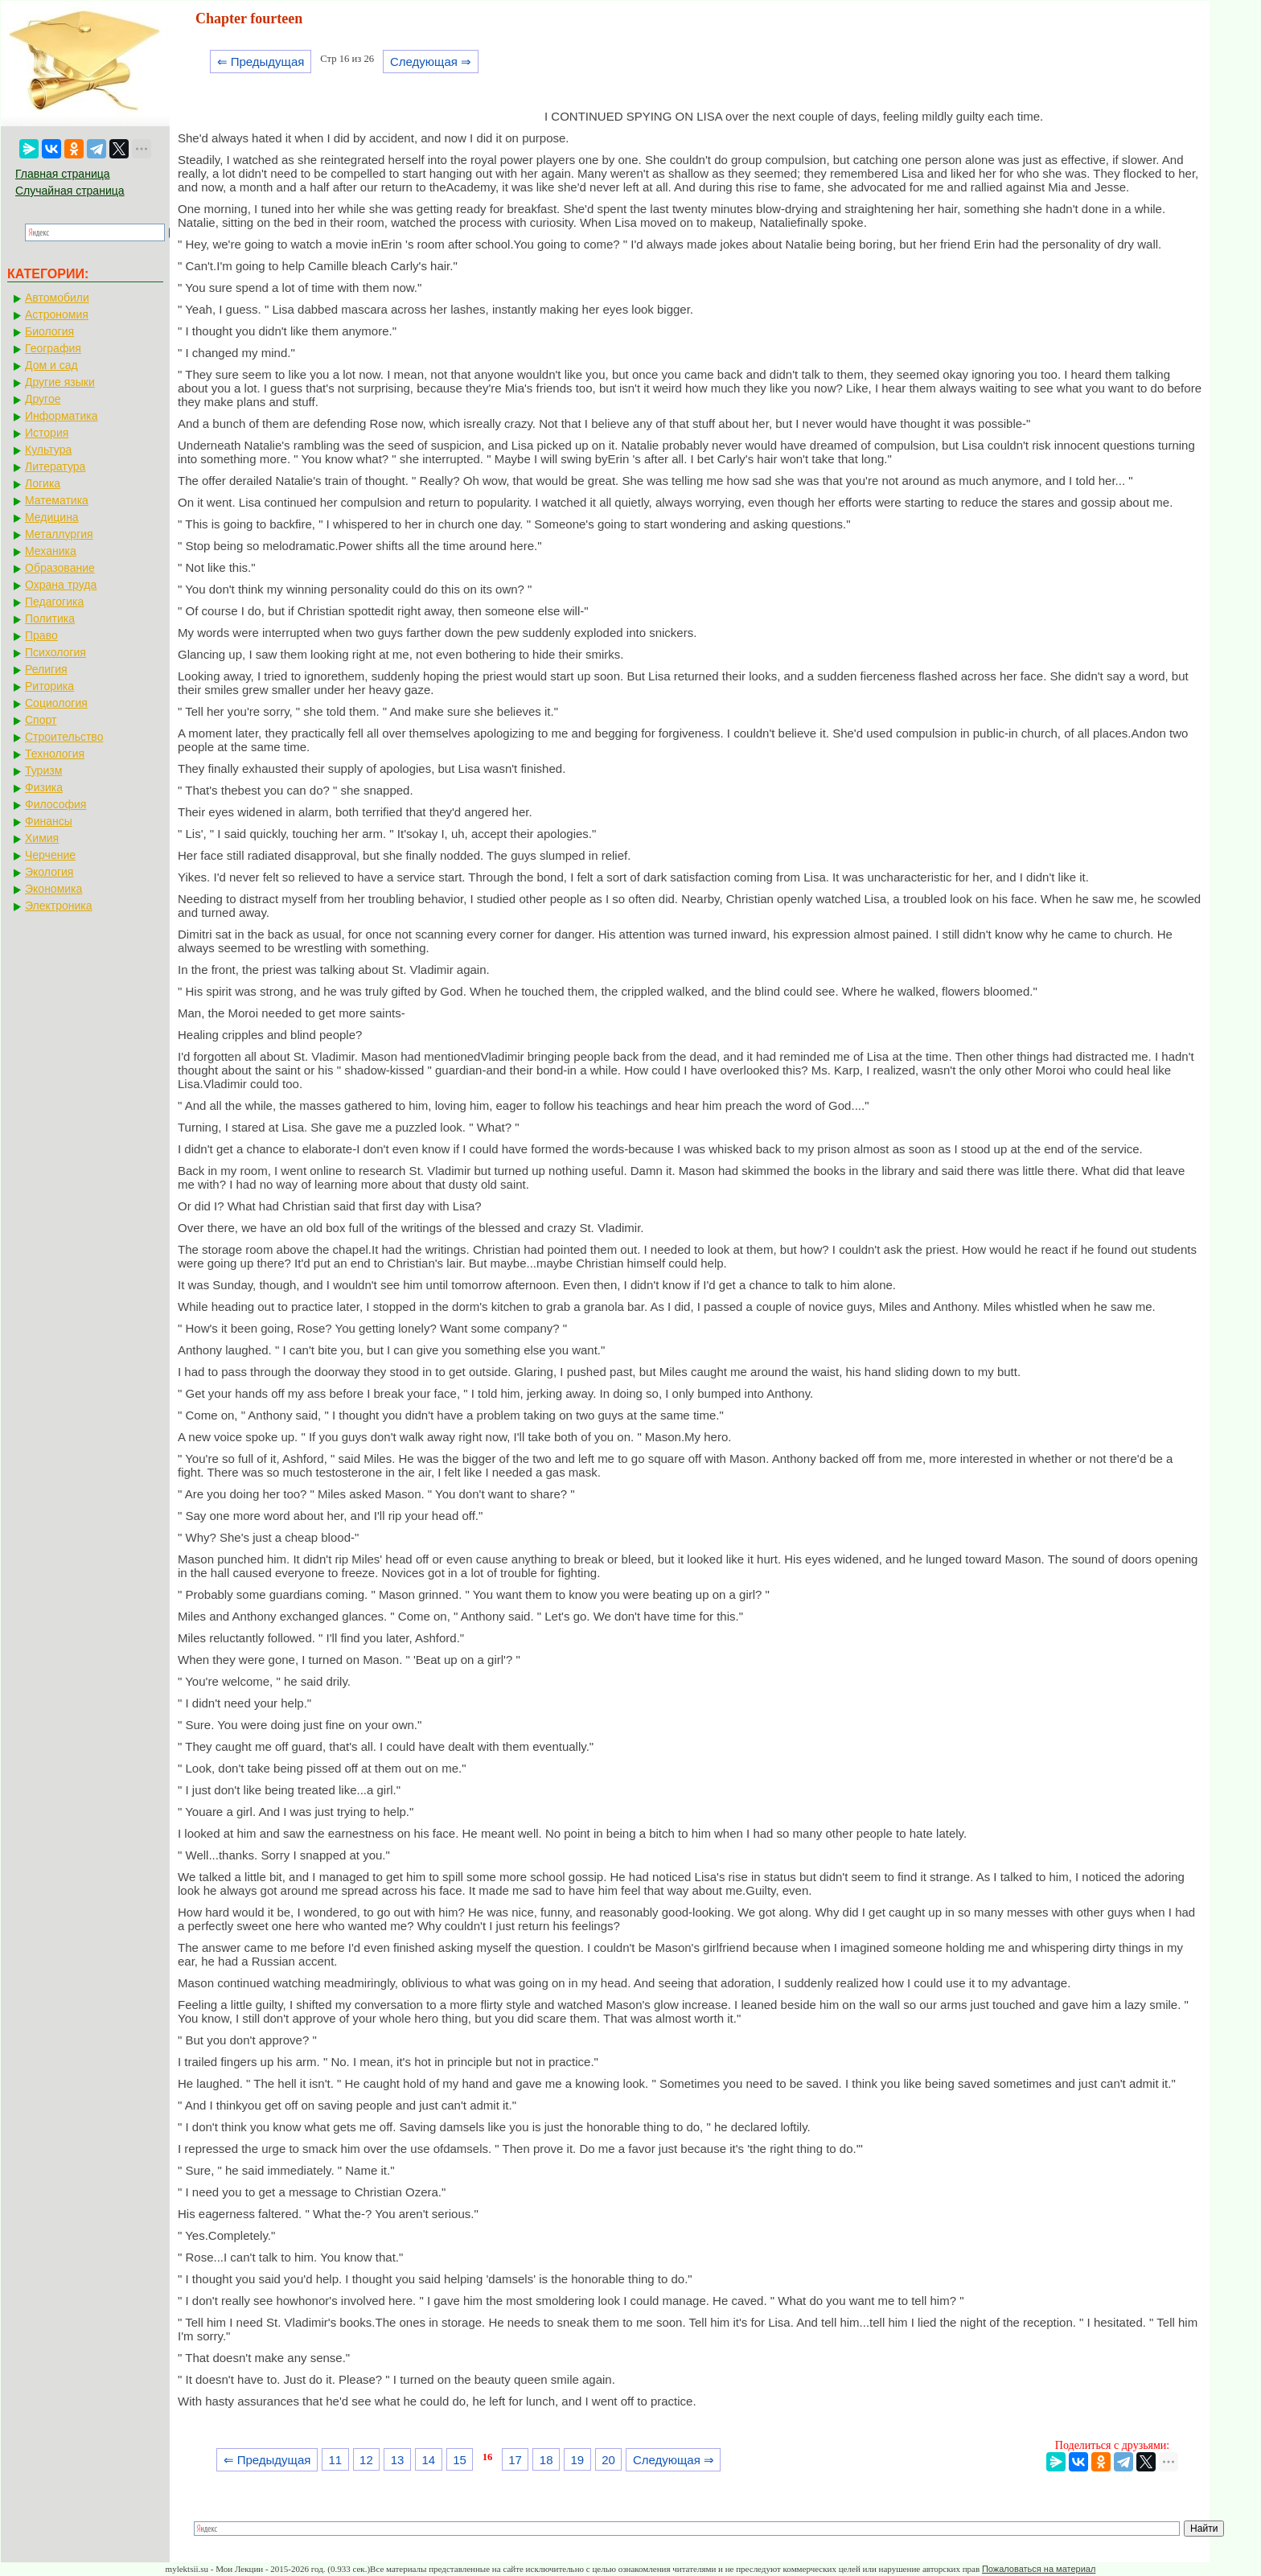 This screenshot has width=1261, height=2576. I want to click on Биология, so click(49, 331).